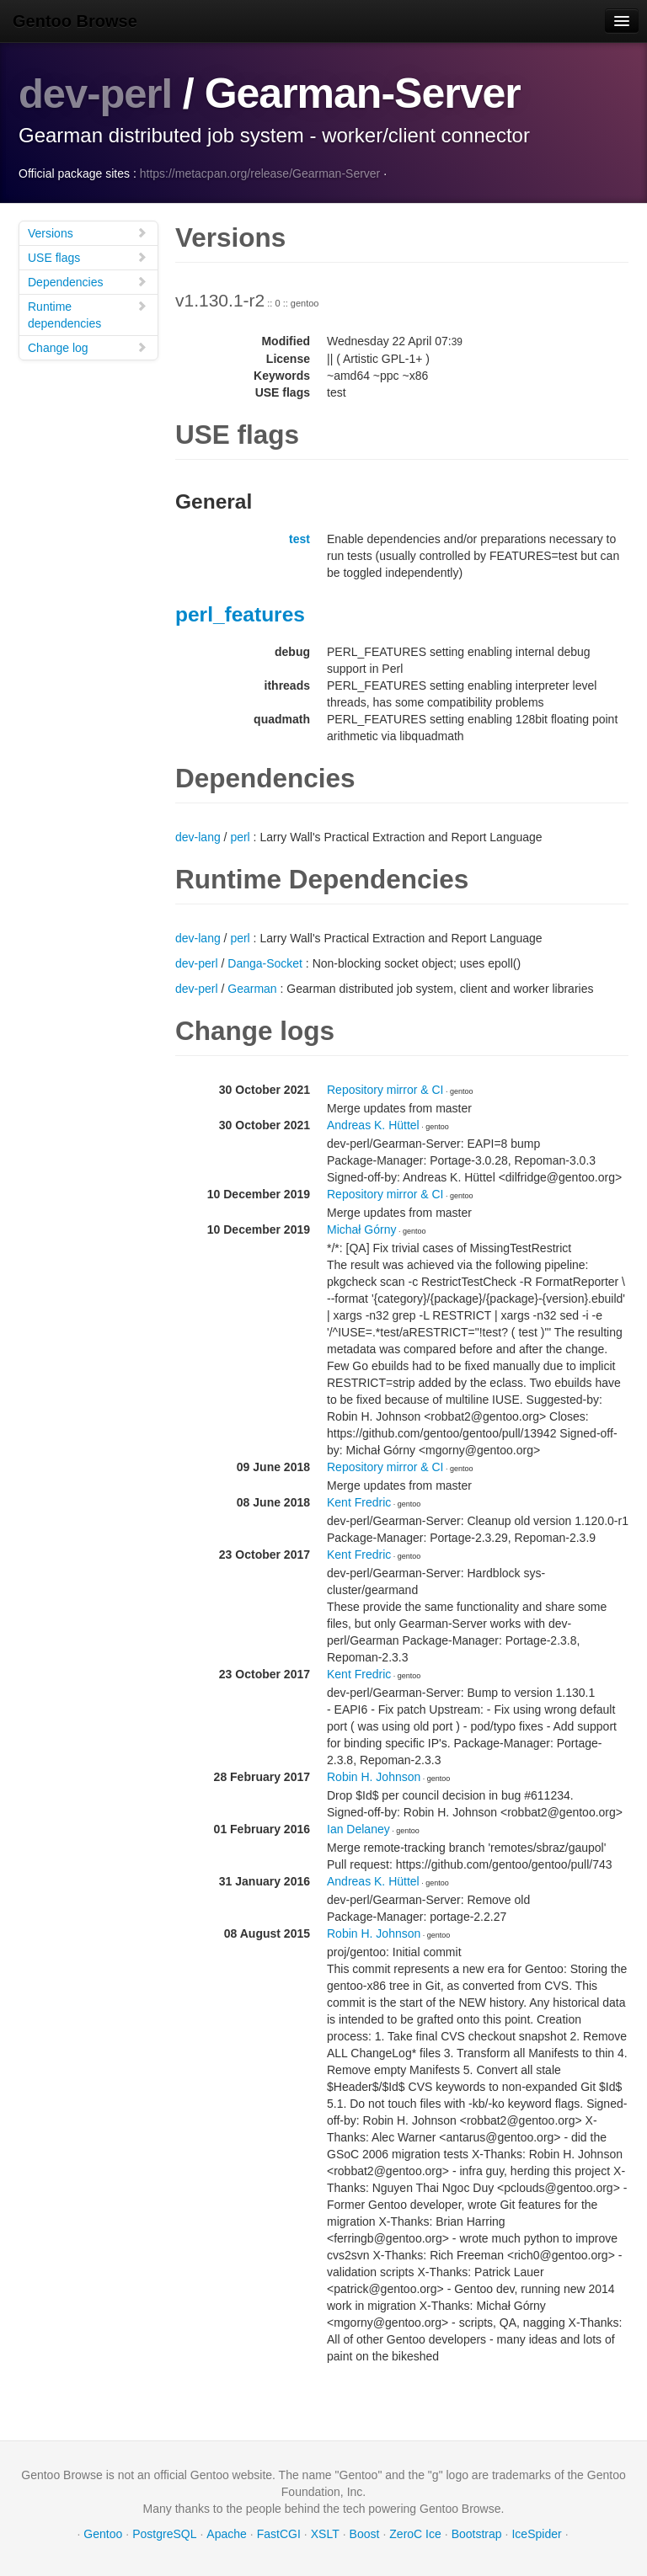 This screenshot has height=2576, width=647. Describe the element at coordinates (87, 347) in the screenshot. I see `Change log` at that location.